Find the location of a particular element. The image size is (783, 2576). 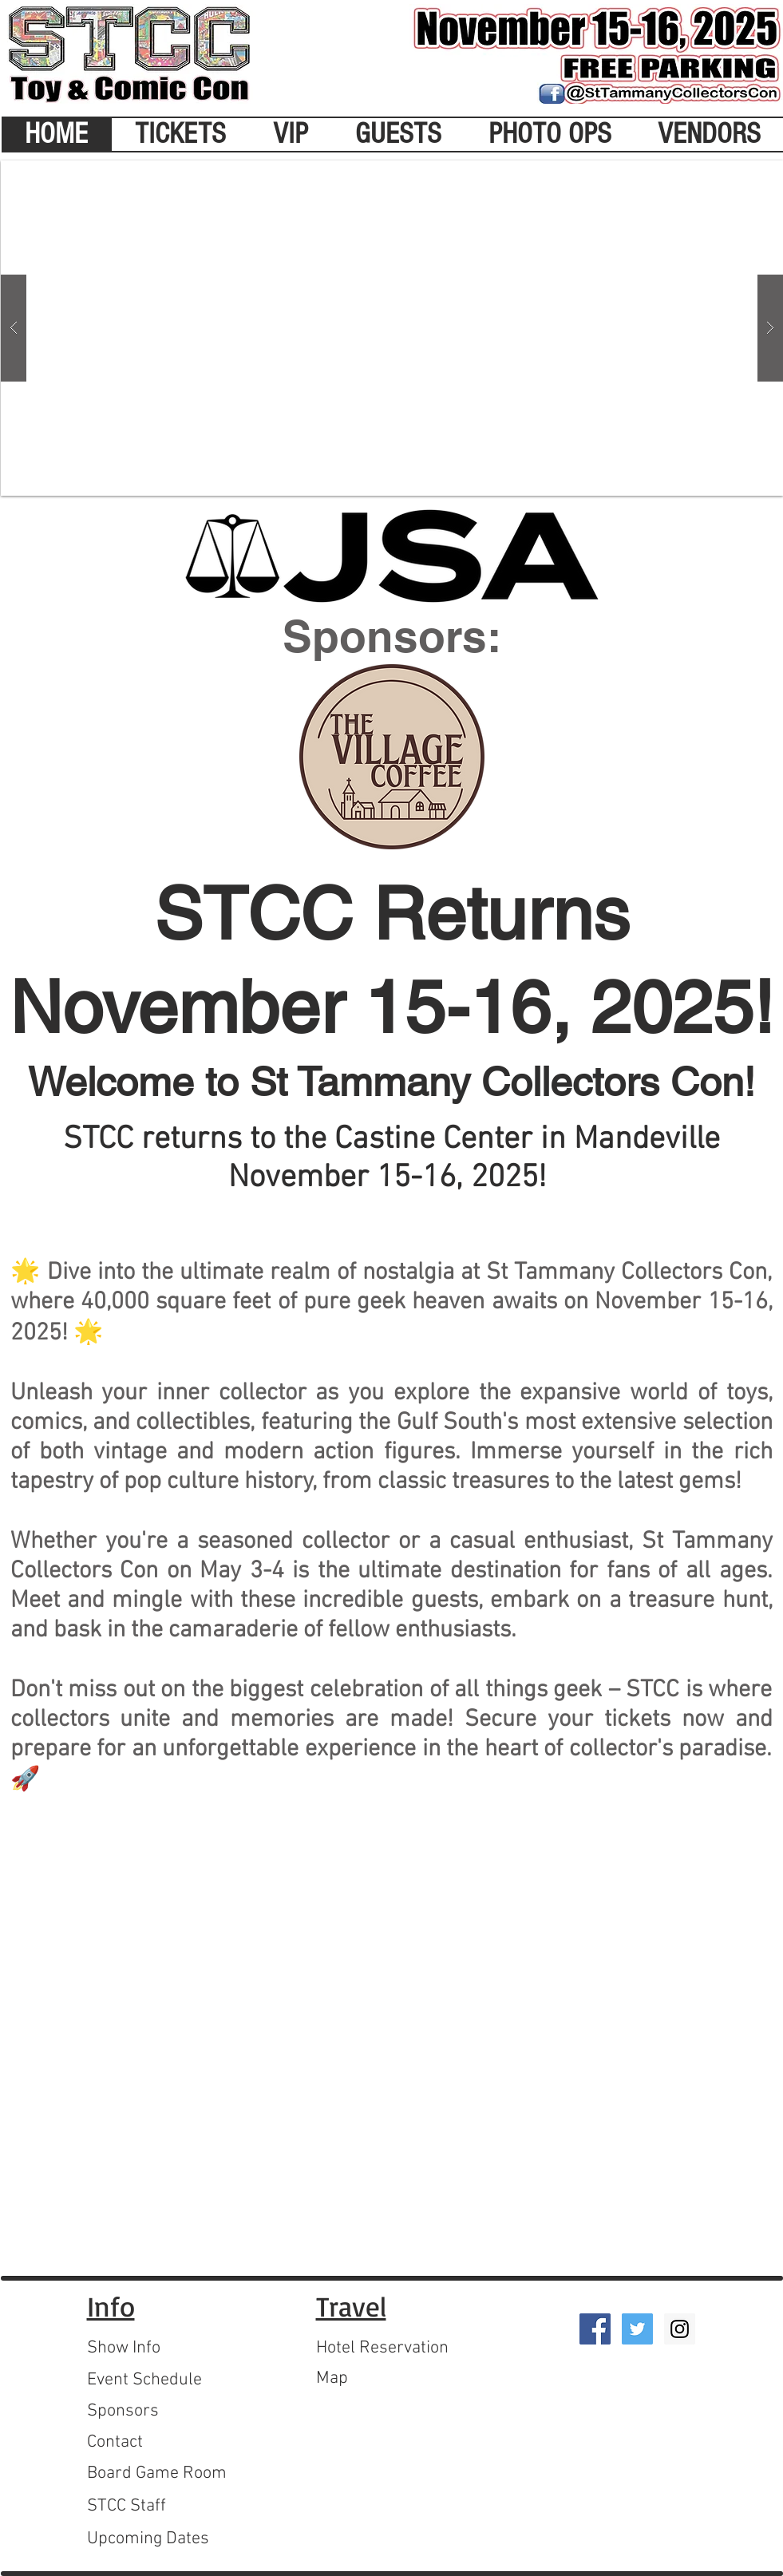

[Instagram Social Icon] is located at coordinates (679, 2329).